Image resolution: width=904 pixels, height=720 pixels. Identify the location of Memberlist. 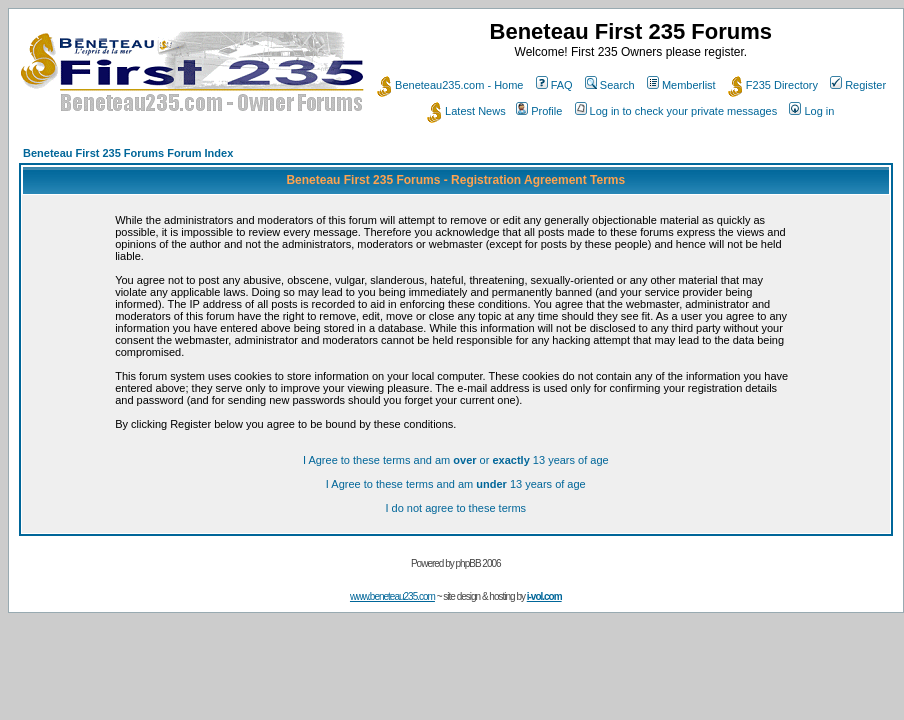
(681, 85).